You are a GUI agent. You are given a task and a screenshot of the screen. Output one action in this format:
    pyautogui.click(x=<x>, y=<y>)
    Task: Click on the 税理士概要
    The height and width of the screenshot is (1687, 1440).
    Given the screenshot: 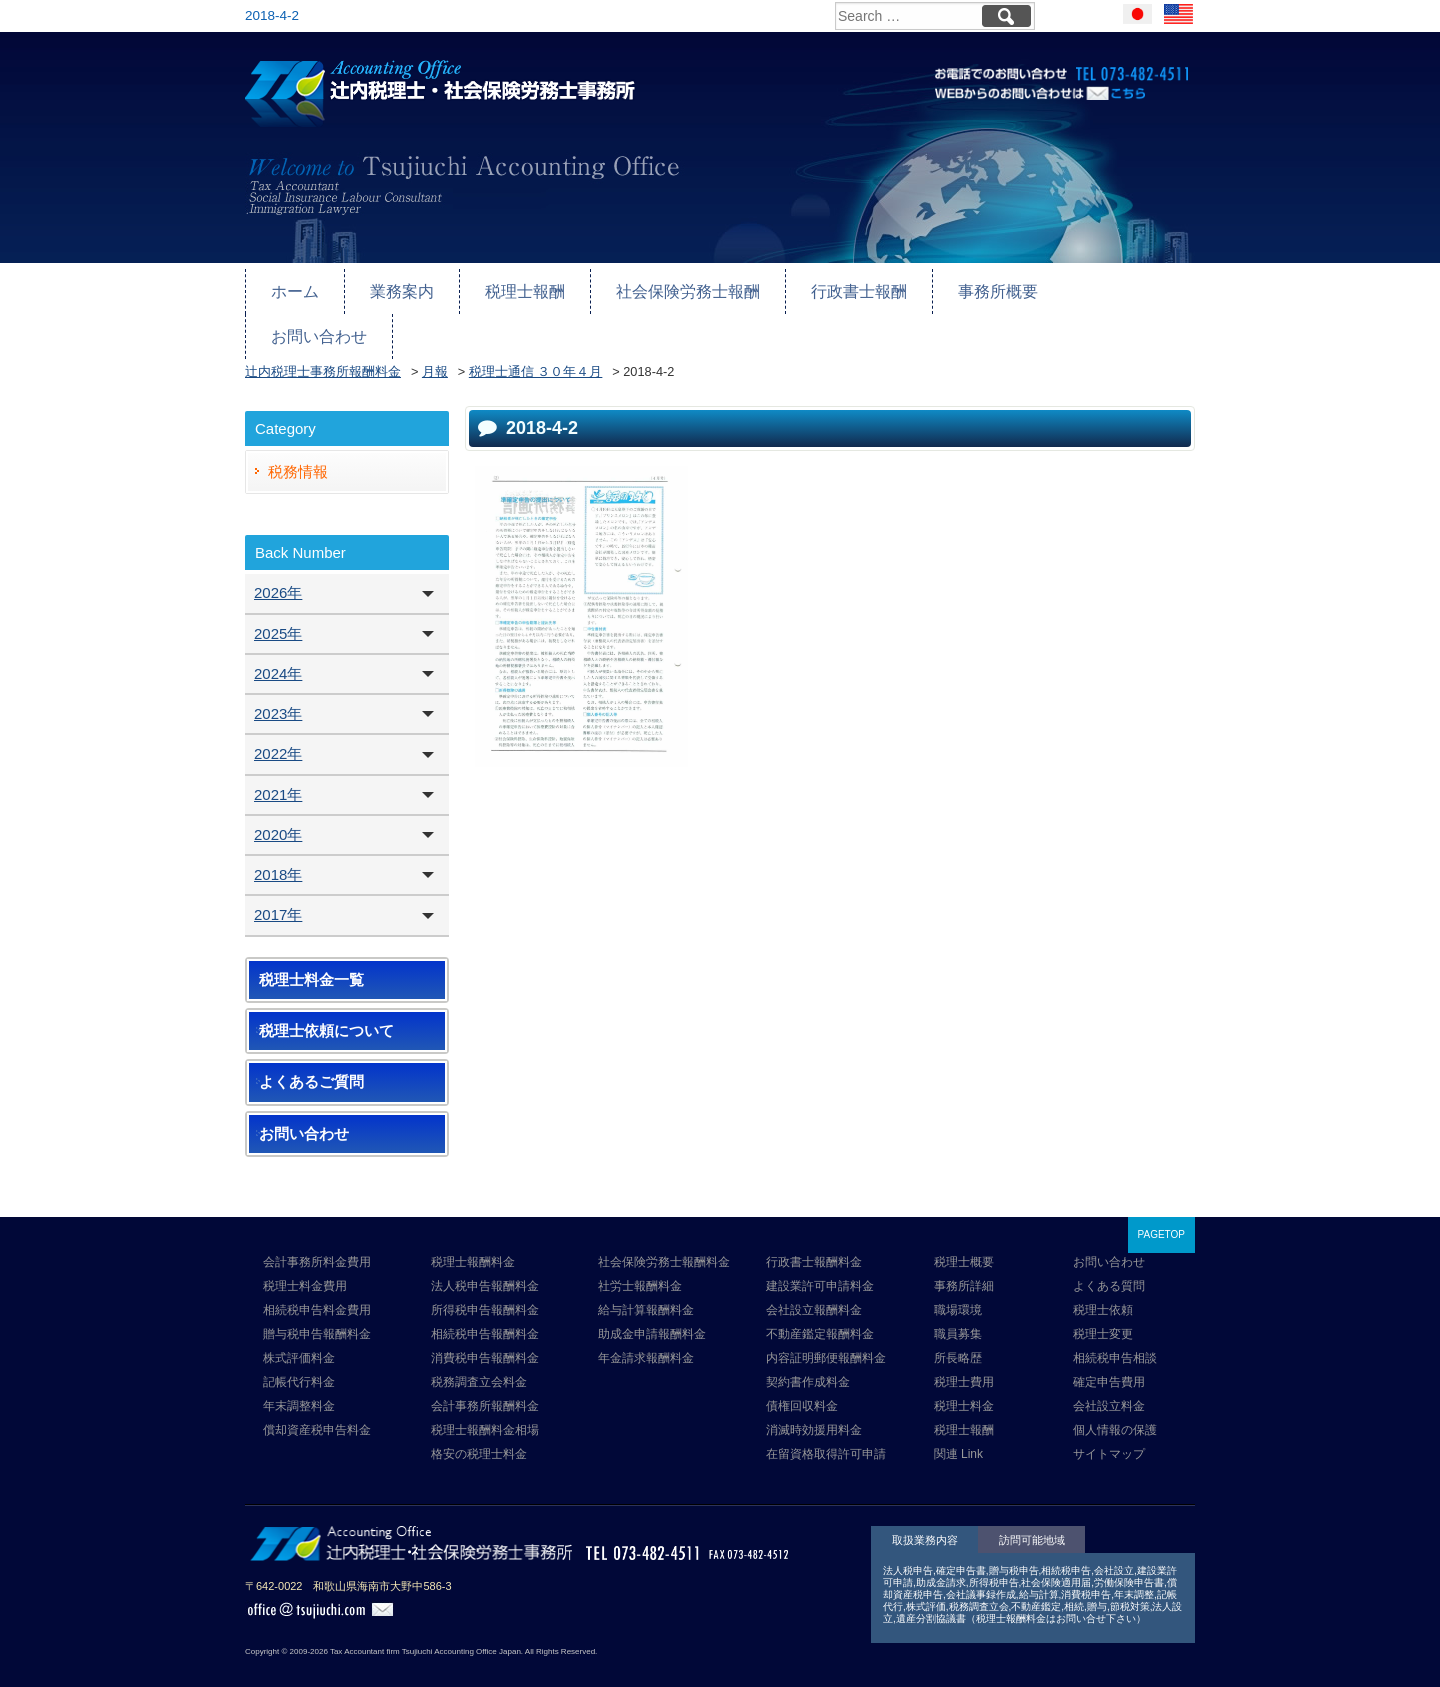 What is the action you would take?
    pyautogui.click(x=964, y=1235)
    